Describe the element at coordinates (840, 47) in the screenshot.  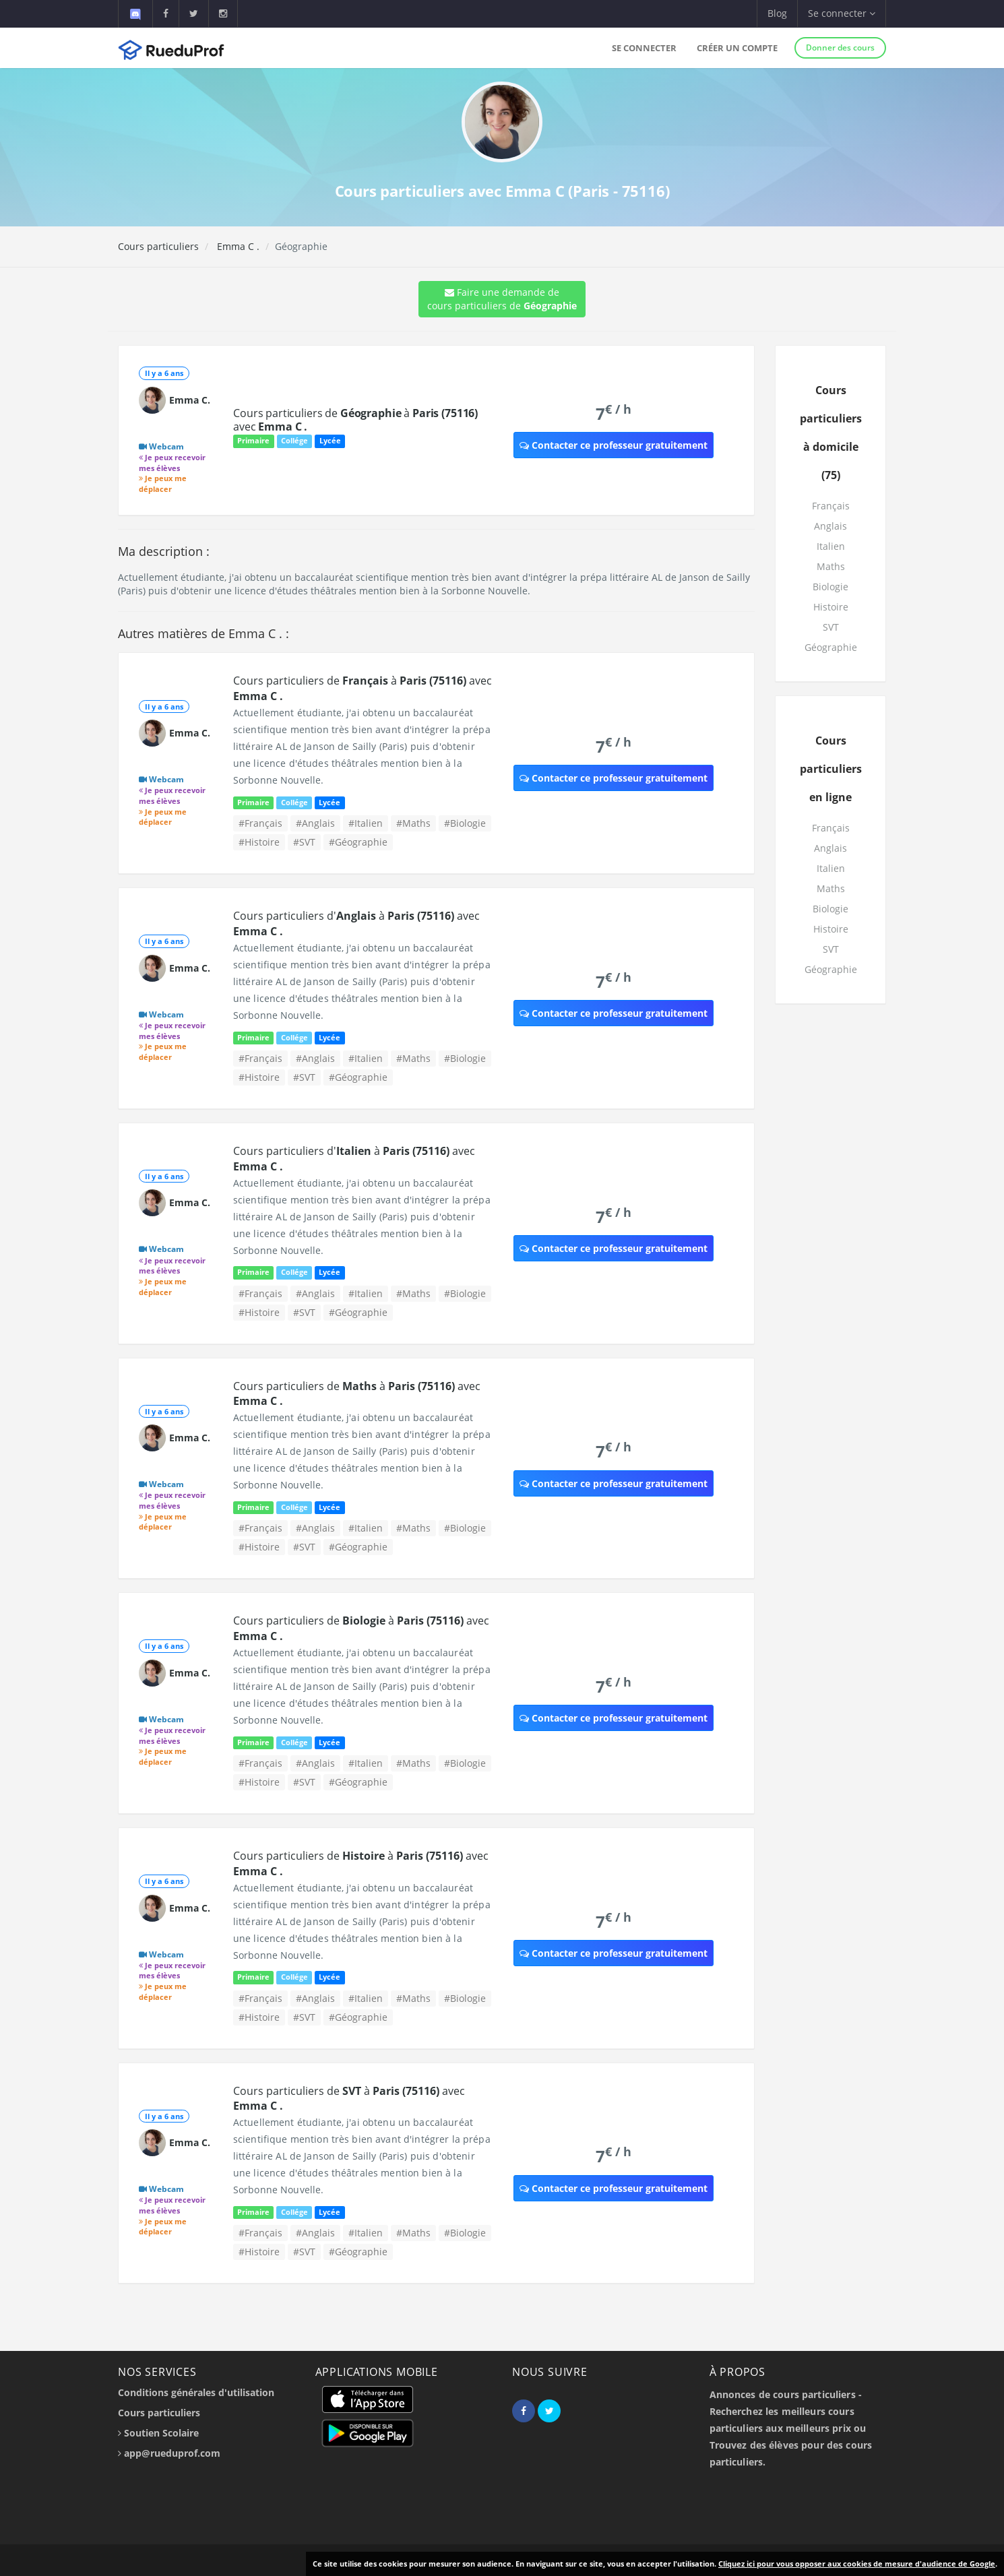
I see `Donner des cours` at that location.